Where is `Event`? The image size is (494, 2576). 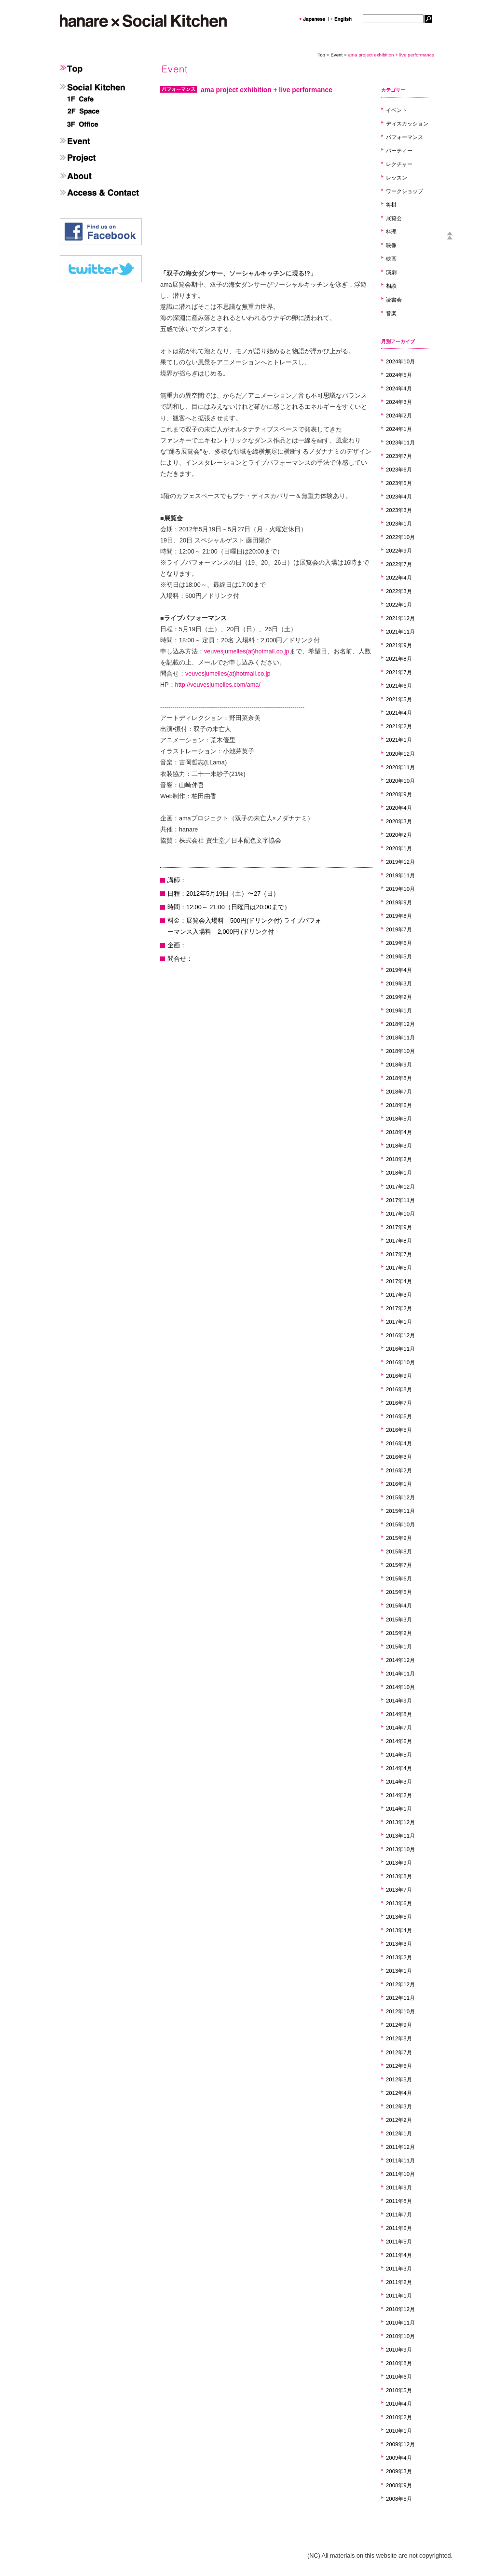
Event is located at coordinates (336, 54).